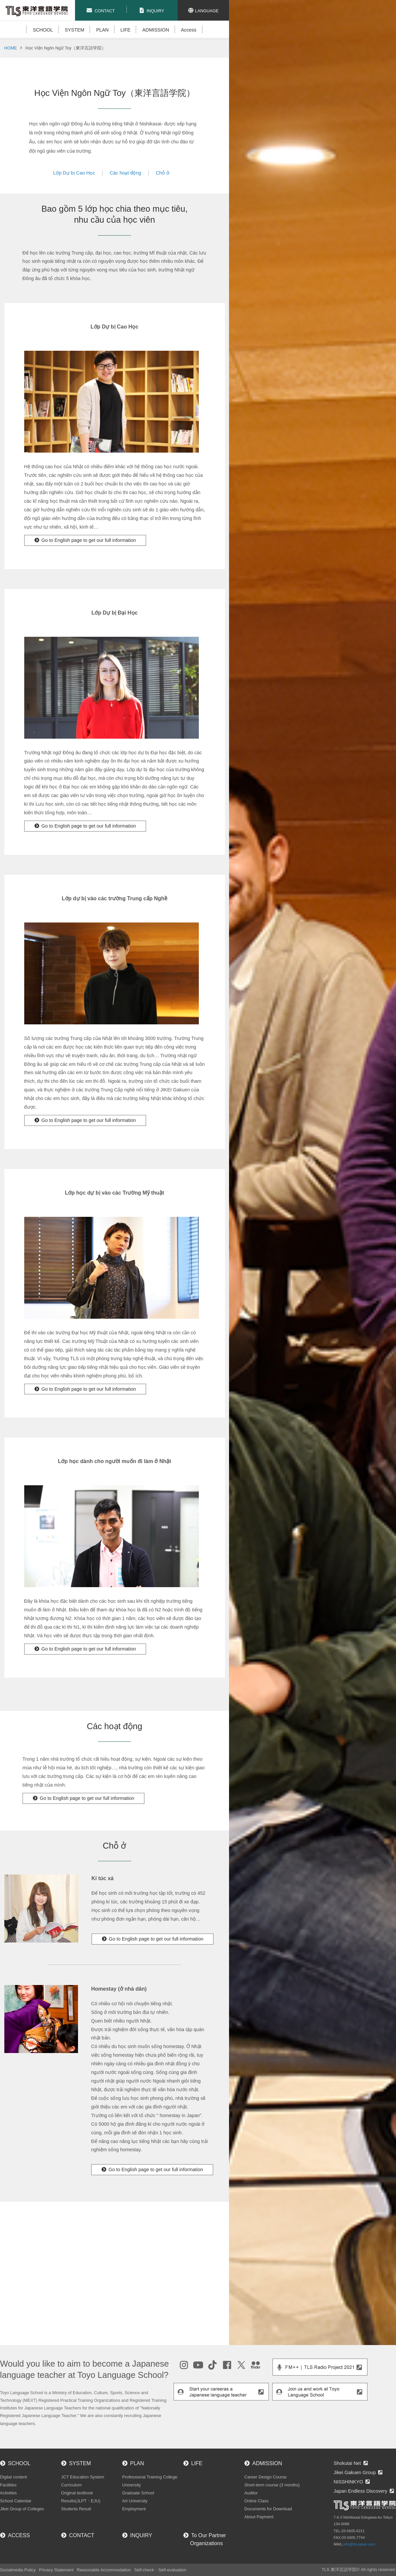 This screenshot has height=2576, width=396. Describe the element at coordinates (56, 2569) in the screenshot. I see `Privacy Statement` at that location.